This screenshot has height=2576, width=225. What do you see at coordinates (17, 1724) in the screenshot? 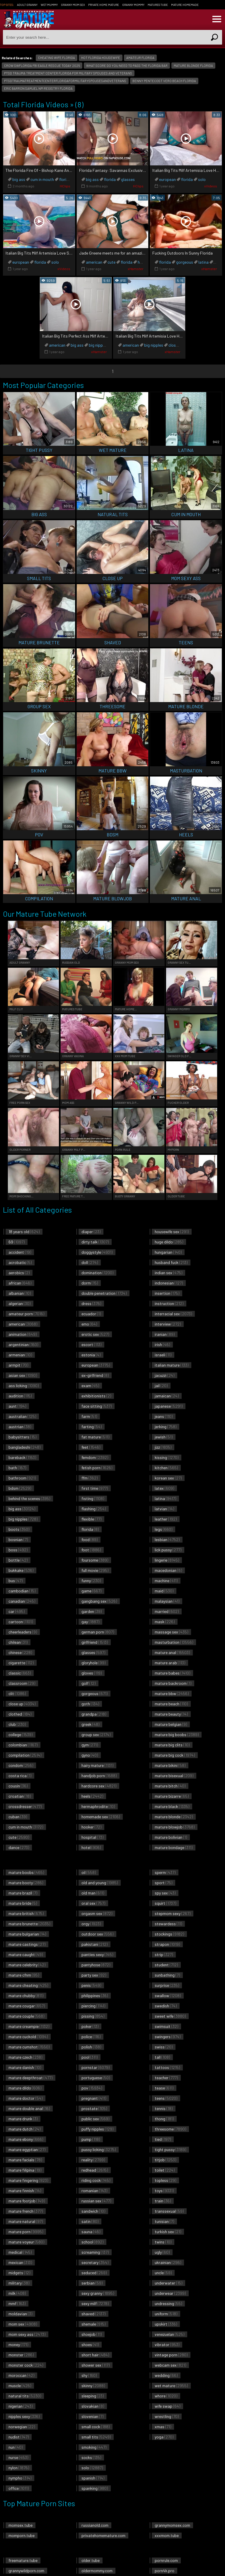
I see `club` at bounding box center [17, 1724].